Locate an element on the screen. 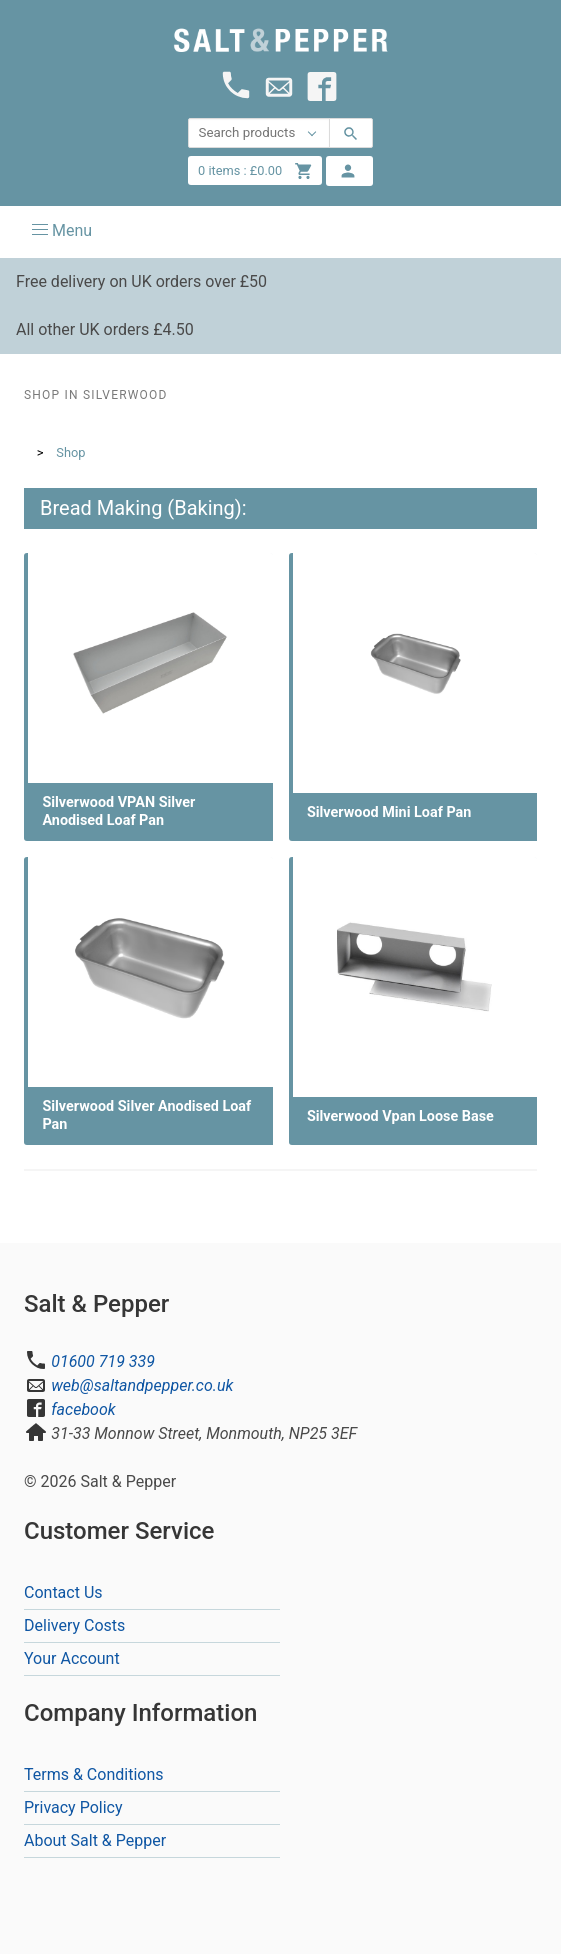 This screenshot has height=1954, width=561. 01600 719 339 is located at coordinates (103, 1361).